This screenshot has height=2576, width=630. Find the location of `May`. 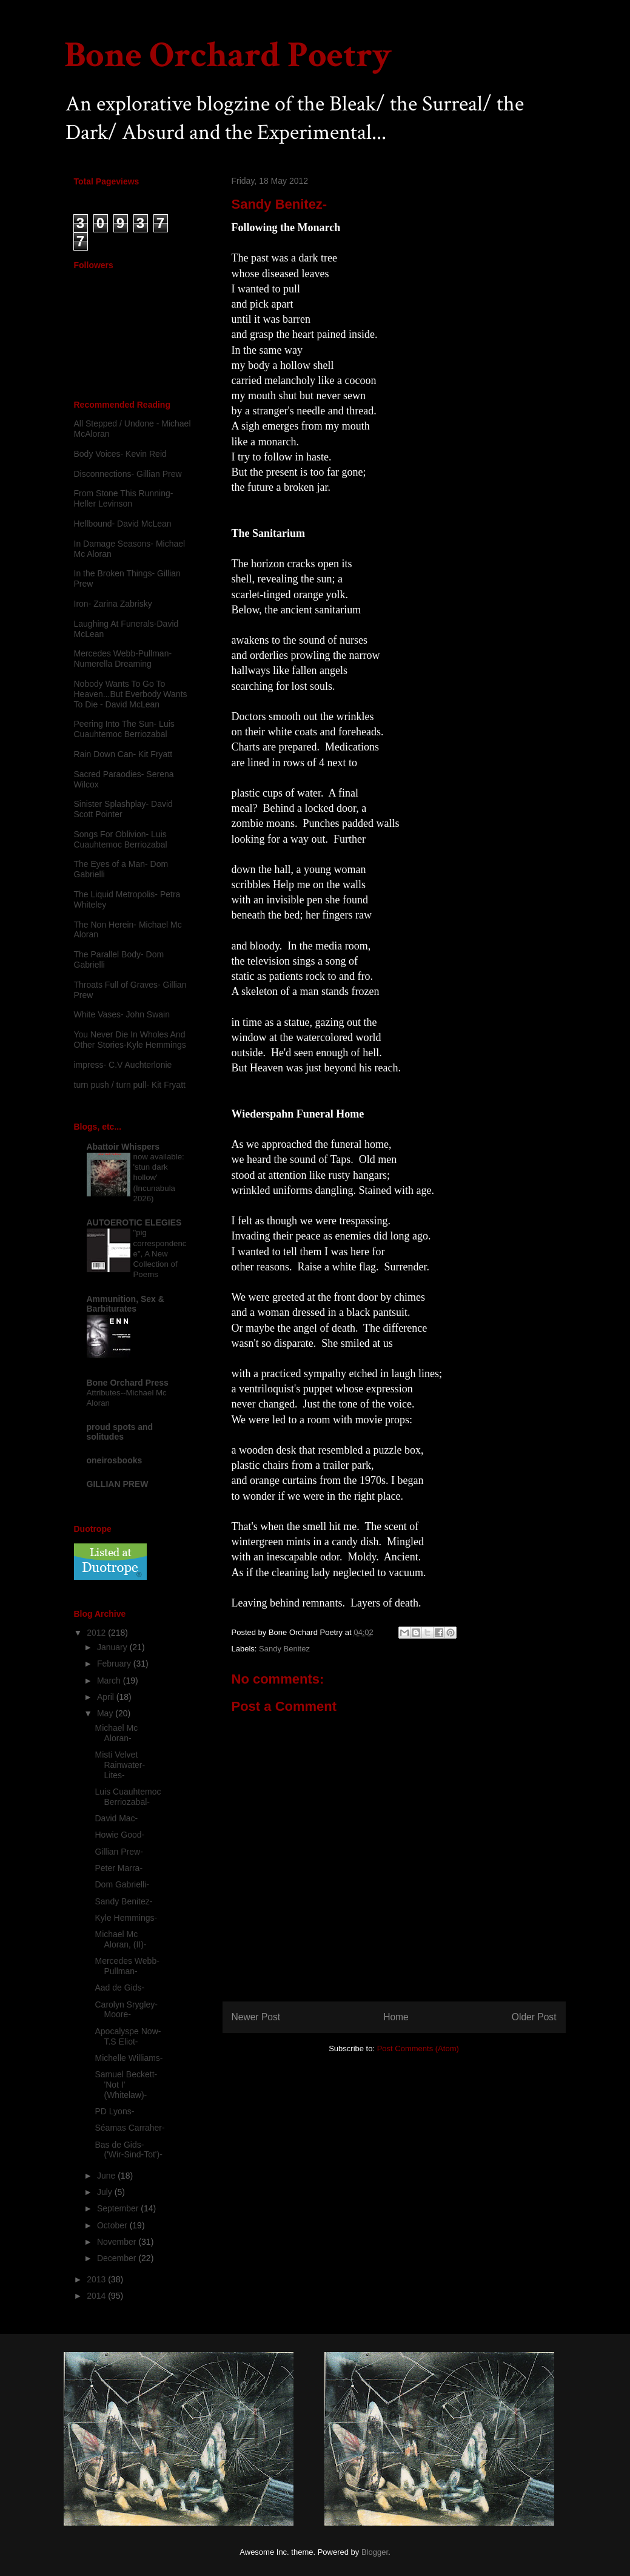

May is located at coordinates (106, 1713).